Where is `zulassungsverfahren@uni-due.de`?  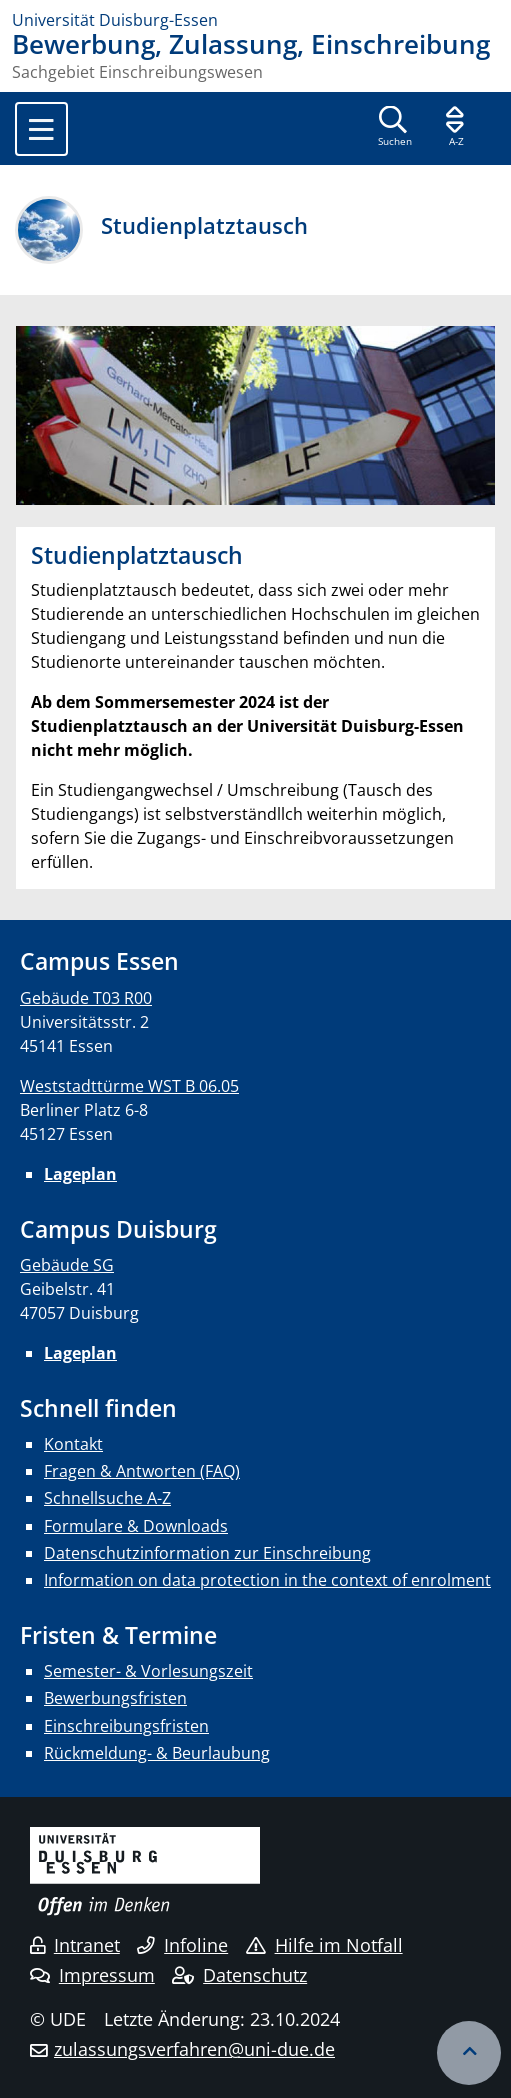 zulassungsverfahren@uni-due.de is located at coordinates (194, 2049).